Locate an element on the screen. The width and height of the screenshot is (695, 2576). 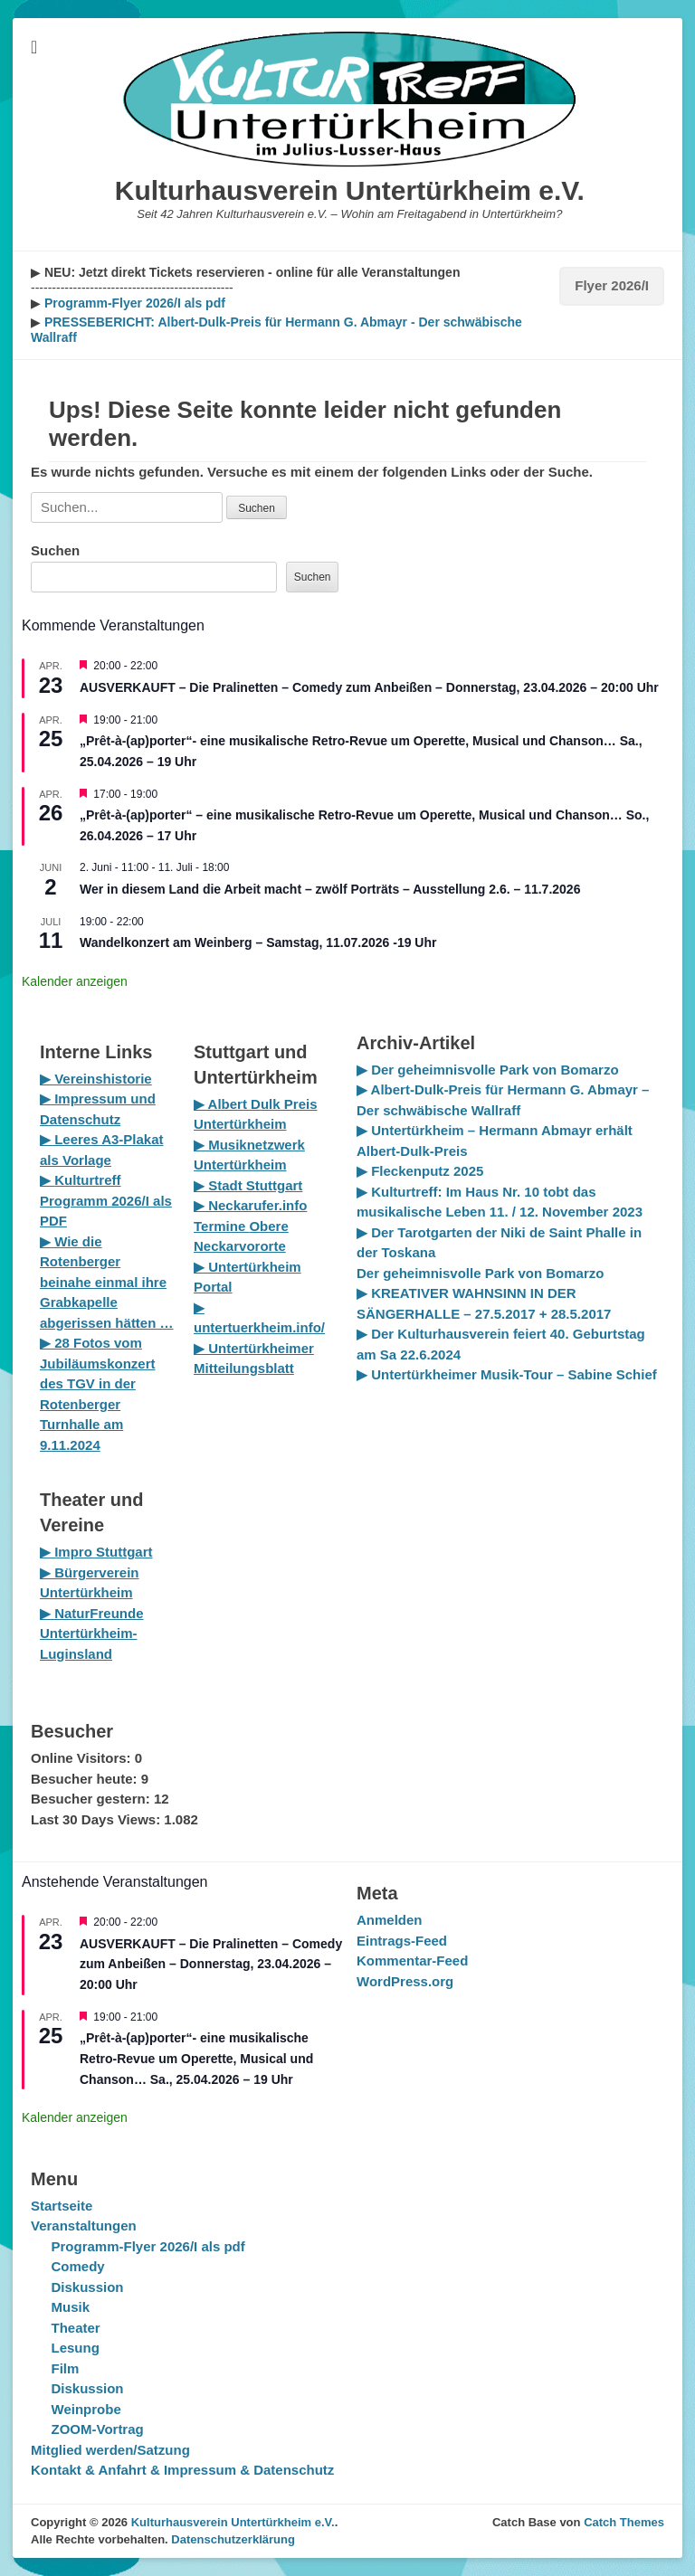
Besucher gestern: is located at coordinates (92, 1798).